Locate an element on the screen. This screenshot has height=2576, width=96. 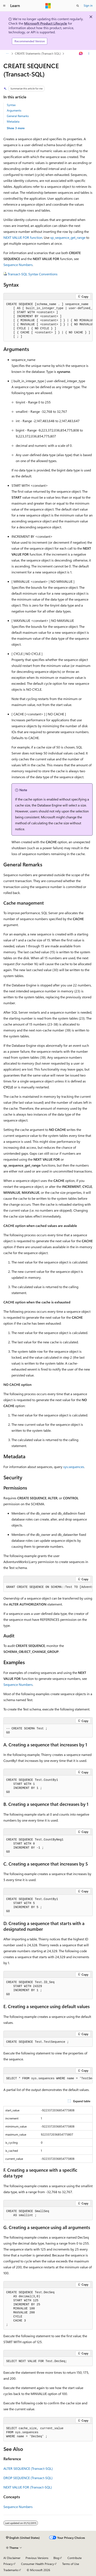
Syntax is located at coordinates (11, 105).